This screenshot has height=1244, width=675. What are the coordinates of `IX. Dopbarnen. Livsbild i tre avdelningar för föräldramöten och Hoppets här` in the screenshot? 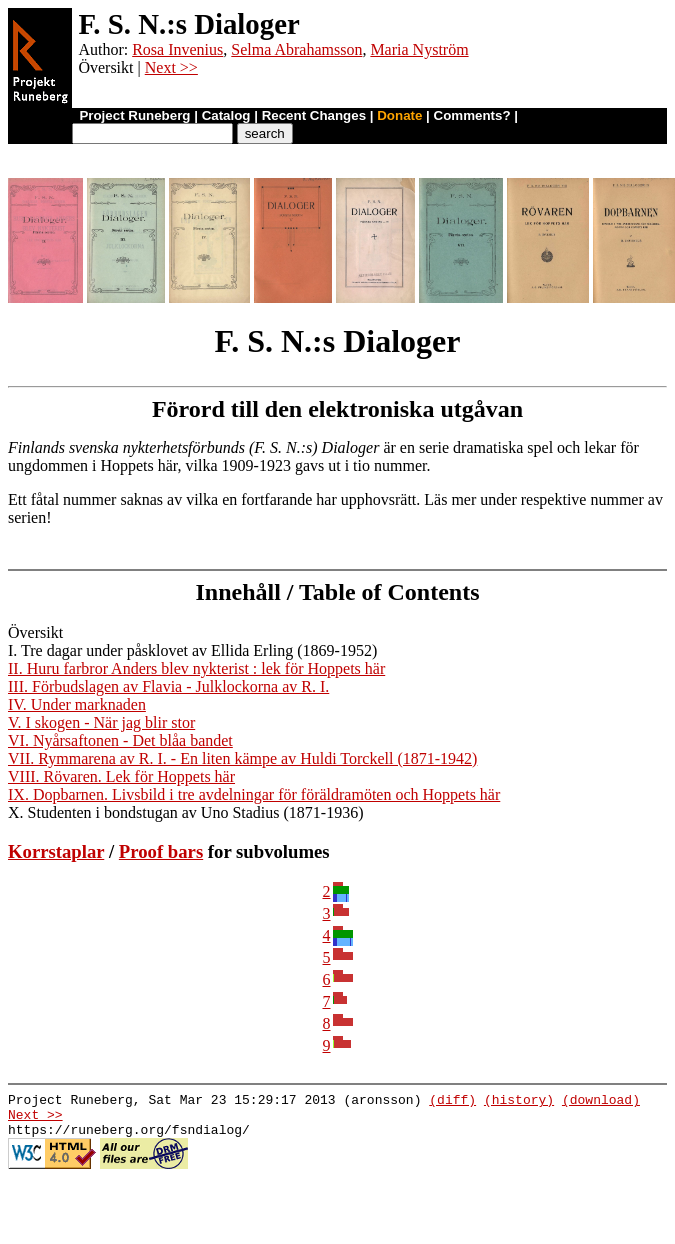 It's located at (254, 794).